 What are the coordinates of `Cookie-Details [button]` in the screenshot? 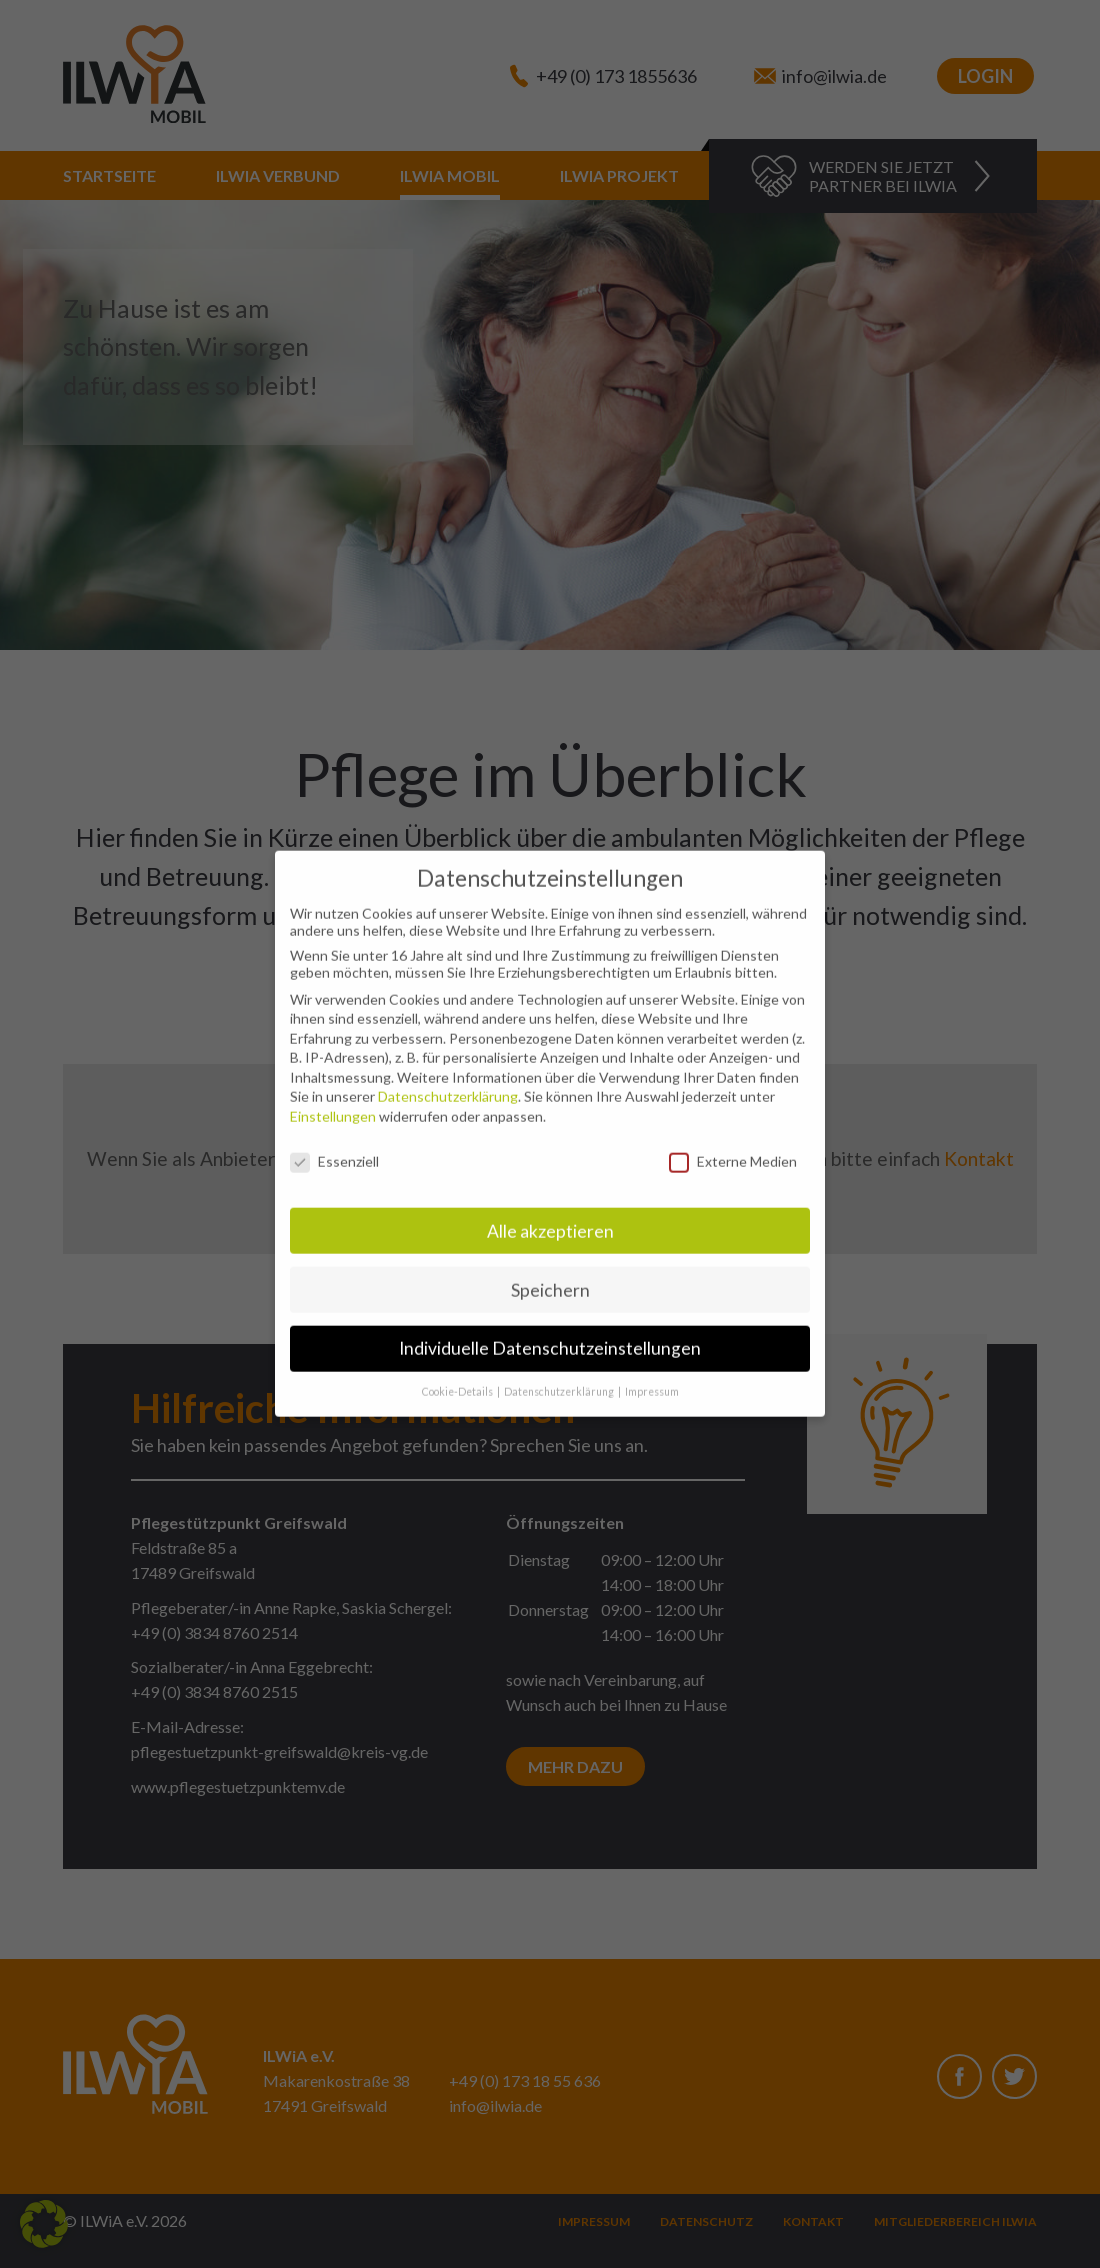 It's located at (458, 1376).